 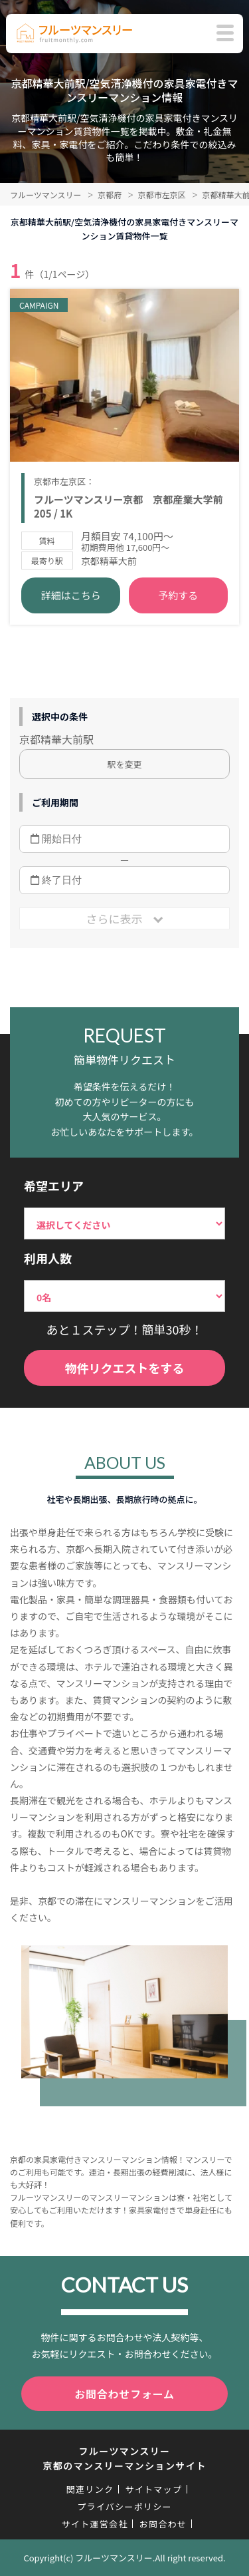 What do you see at coordinates (163, 2523) in the screenshot?
I see `お問合わせ` at bounding box center [163, 2523].